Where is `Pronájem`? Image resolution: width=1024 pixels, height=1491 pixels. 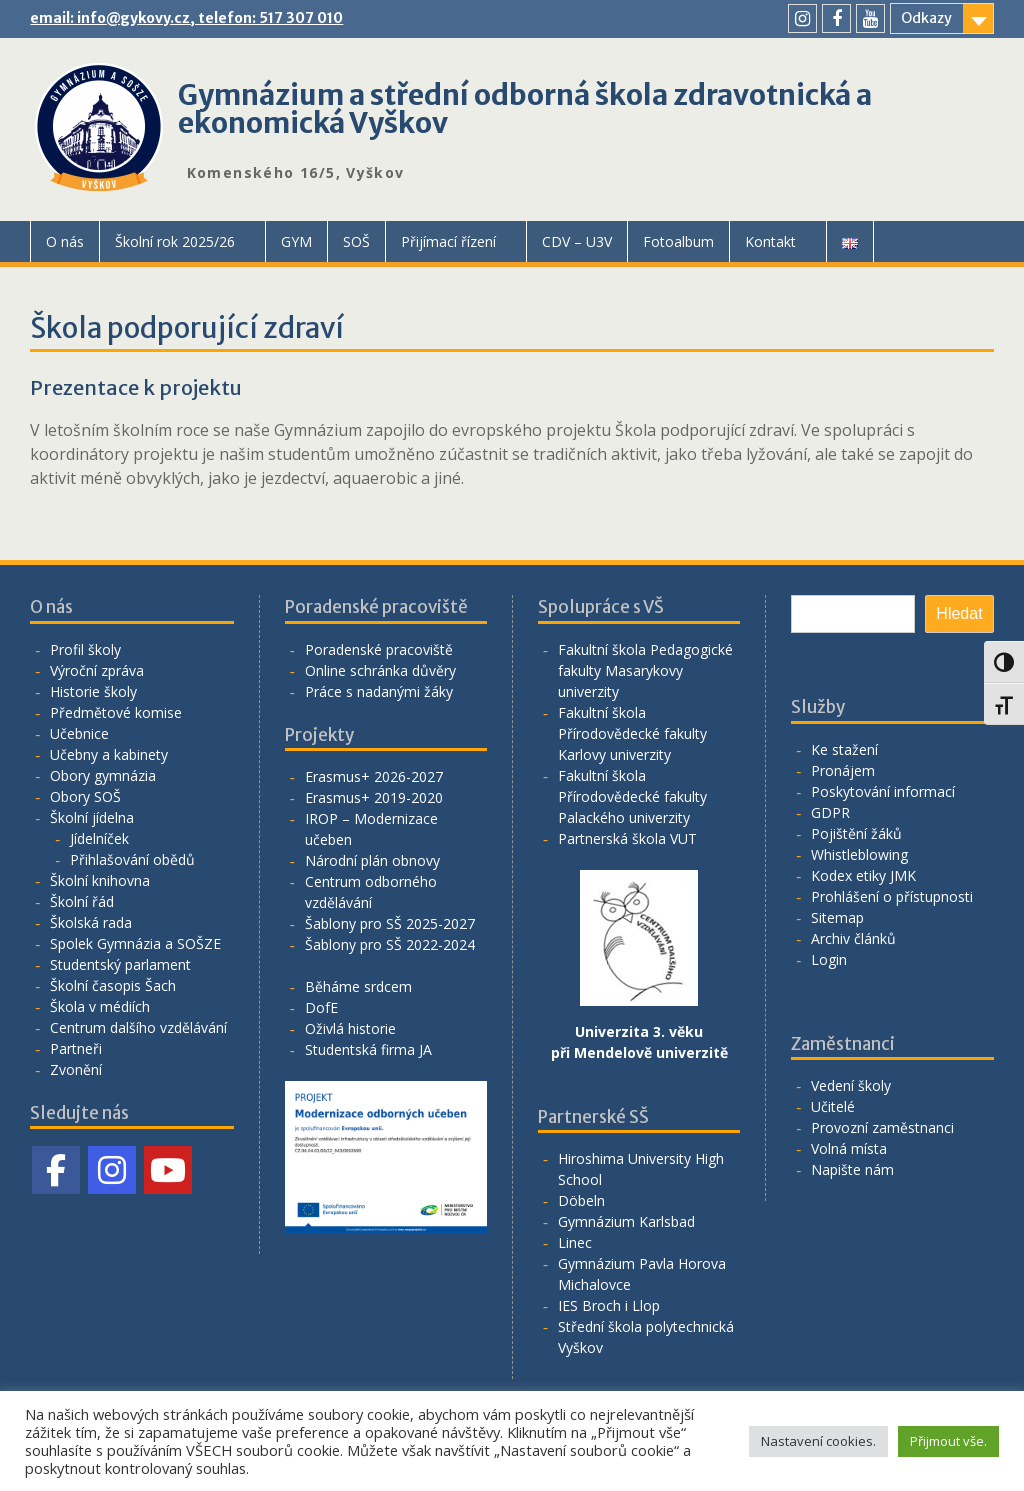 Pronájem is located at coordinates (843, 770).